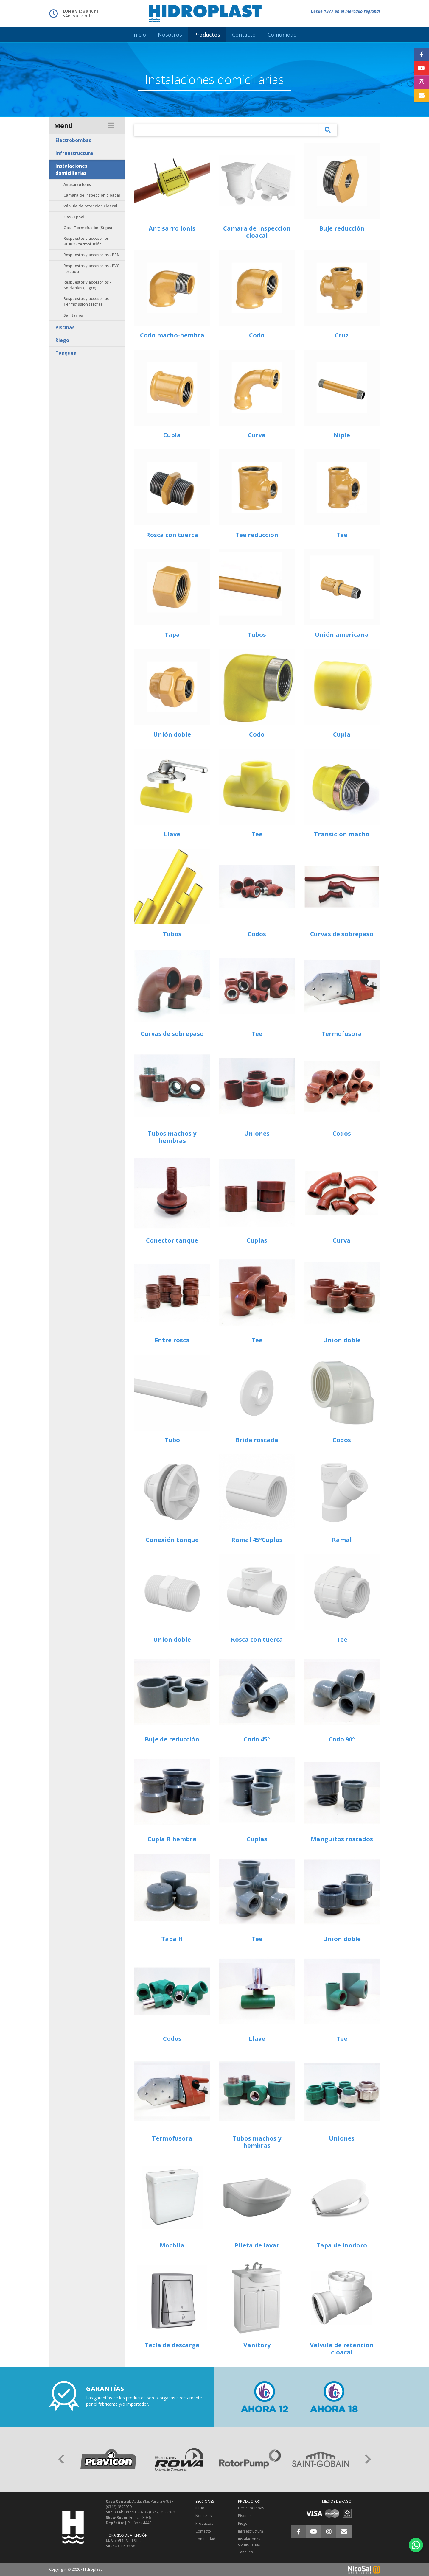 Image resolution: width=429 pixels, height=2576 pixels. What do you see at coordinates (257, 1739) in the screenshot?
I see `Codo 45º` at bounding box center [257, 1739].